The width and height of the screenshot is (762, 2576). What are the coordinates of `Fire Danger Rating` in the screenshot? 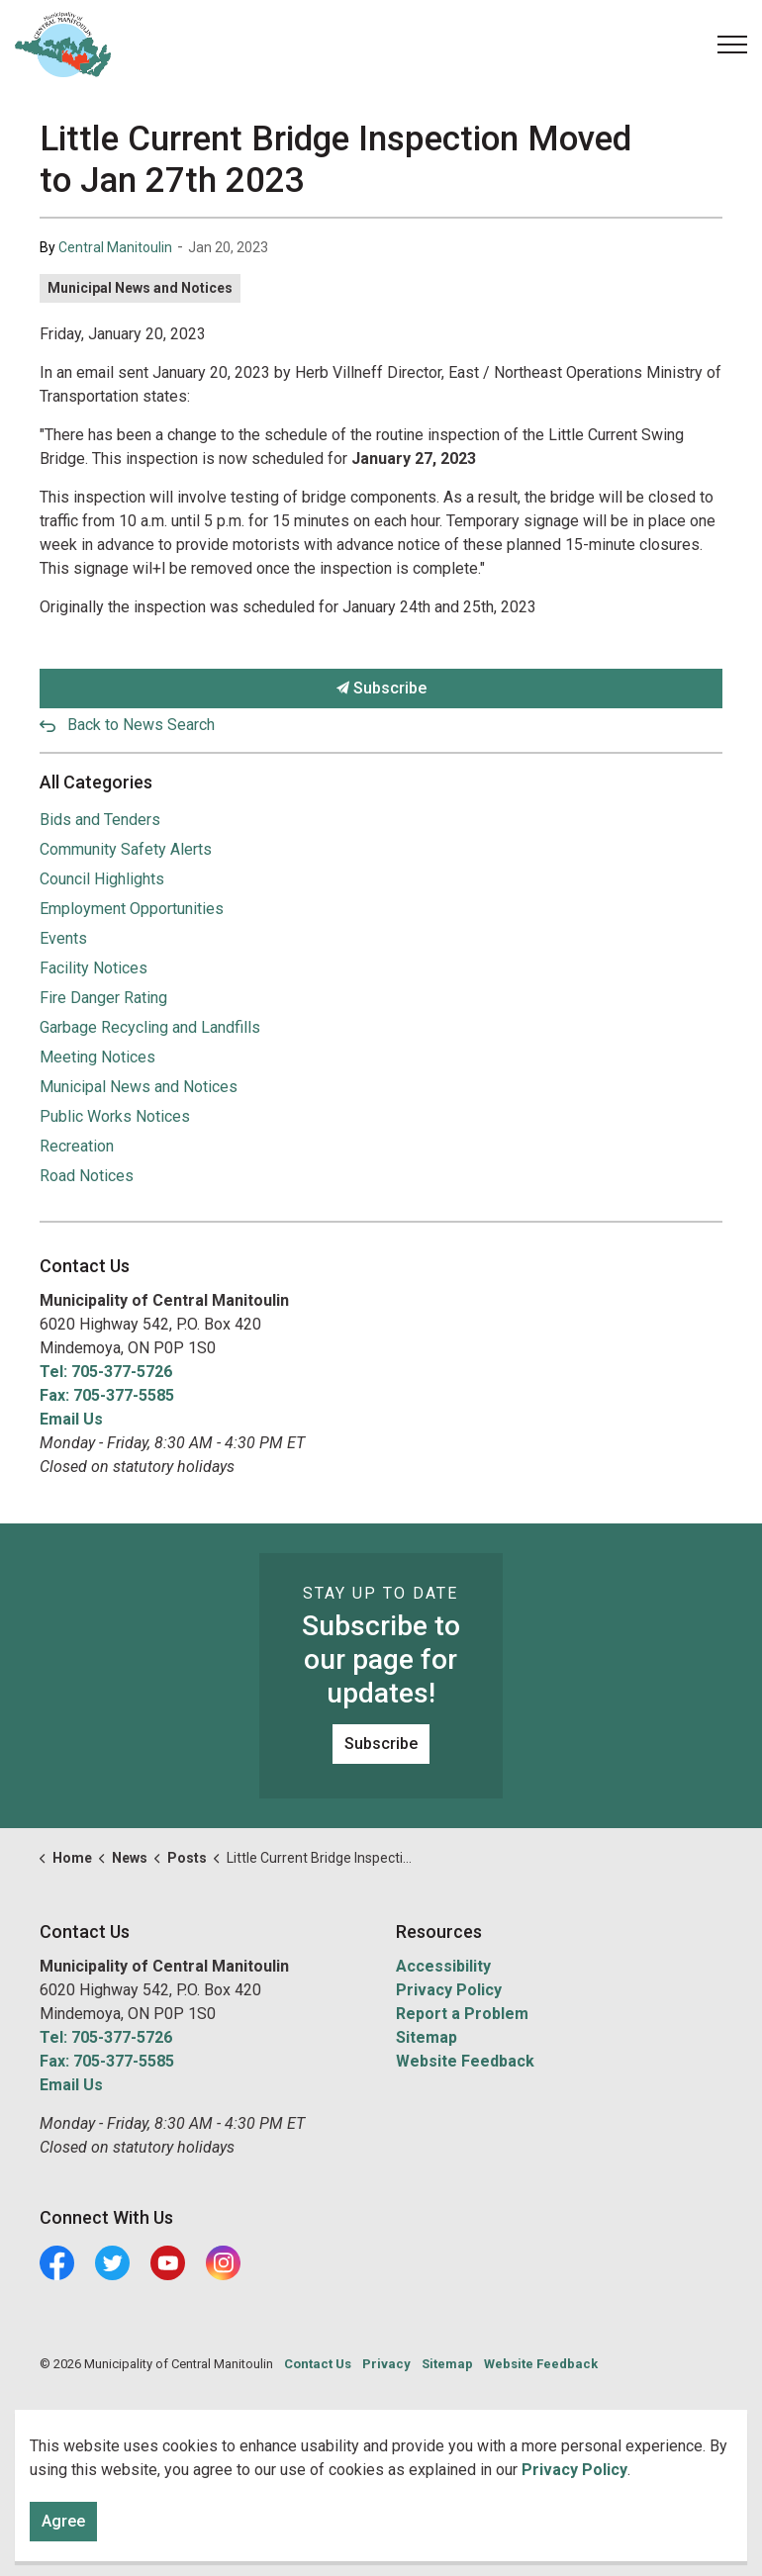 It's located at (103, 997).